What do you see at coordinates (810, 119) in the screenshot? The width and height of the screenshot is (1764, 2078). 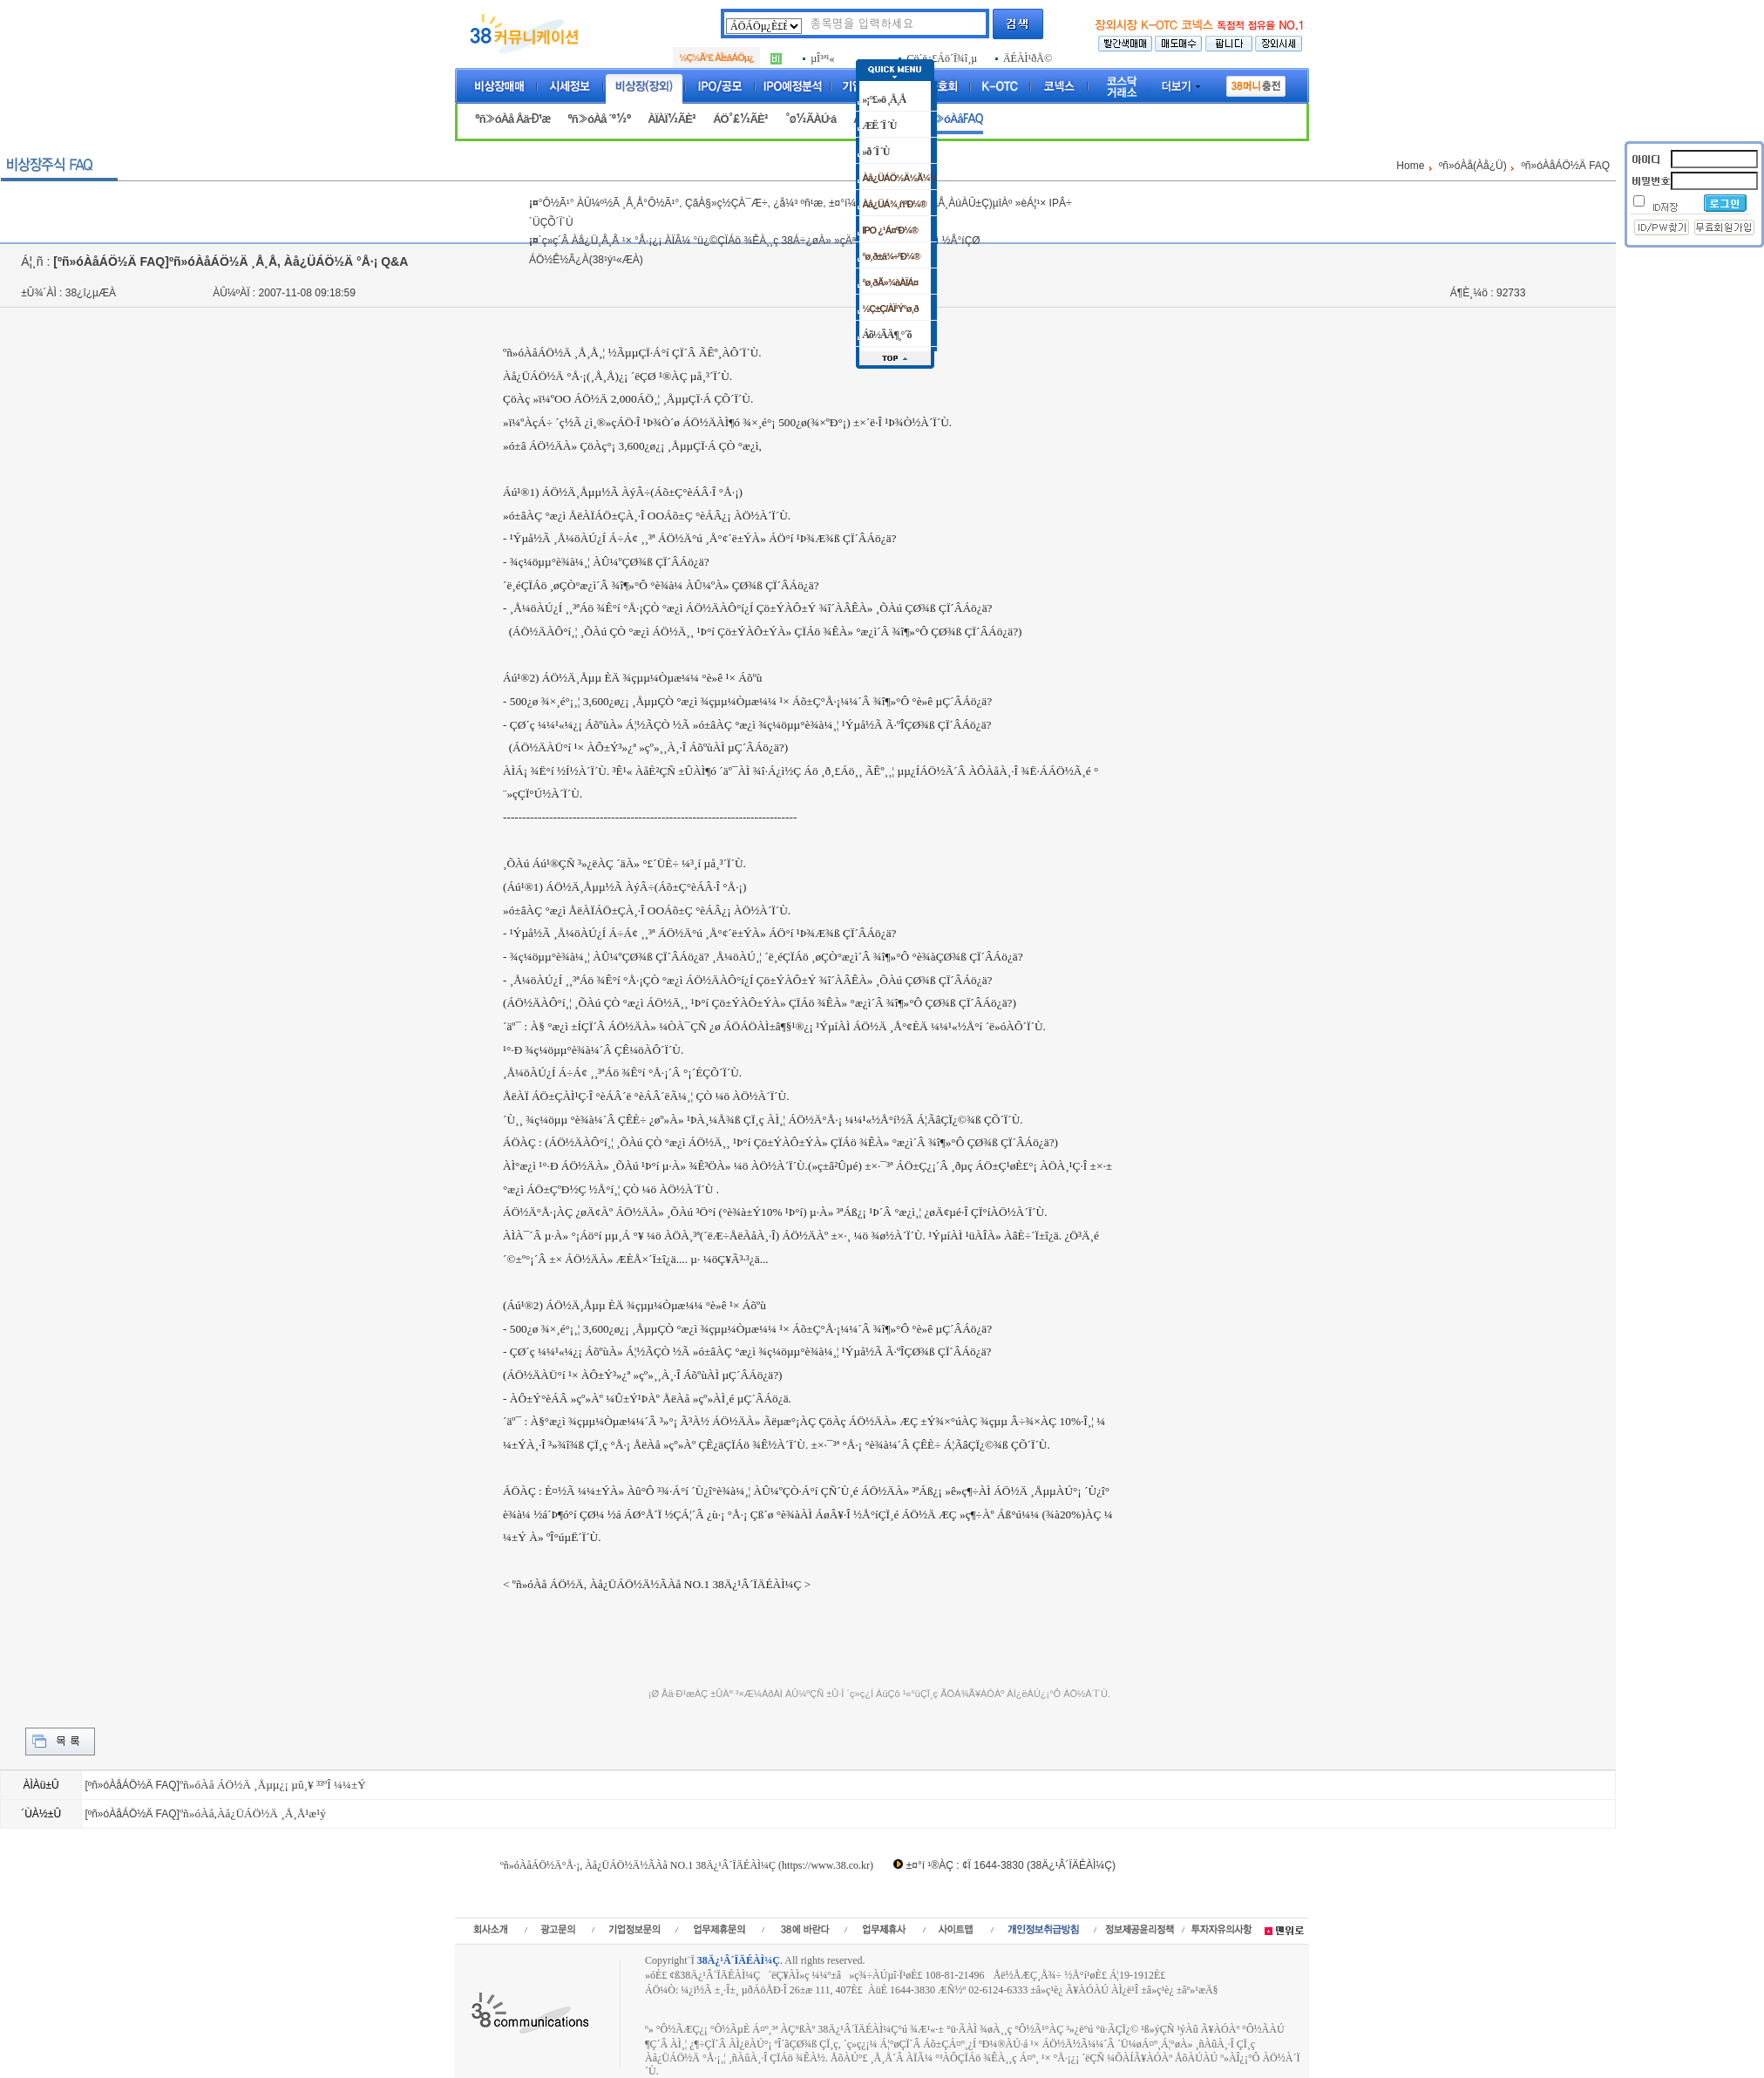 I see `°ø½ÃÀÚ·á` at bounding box center [810, 119].